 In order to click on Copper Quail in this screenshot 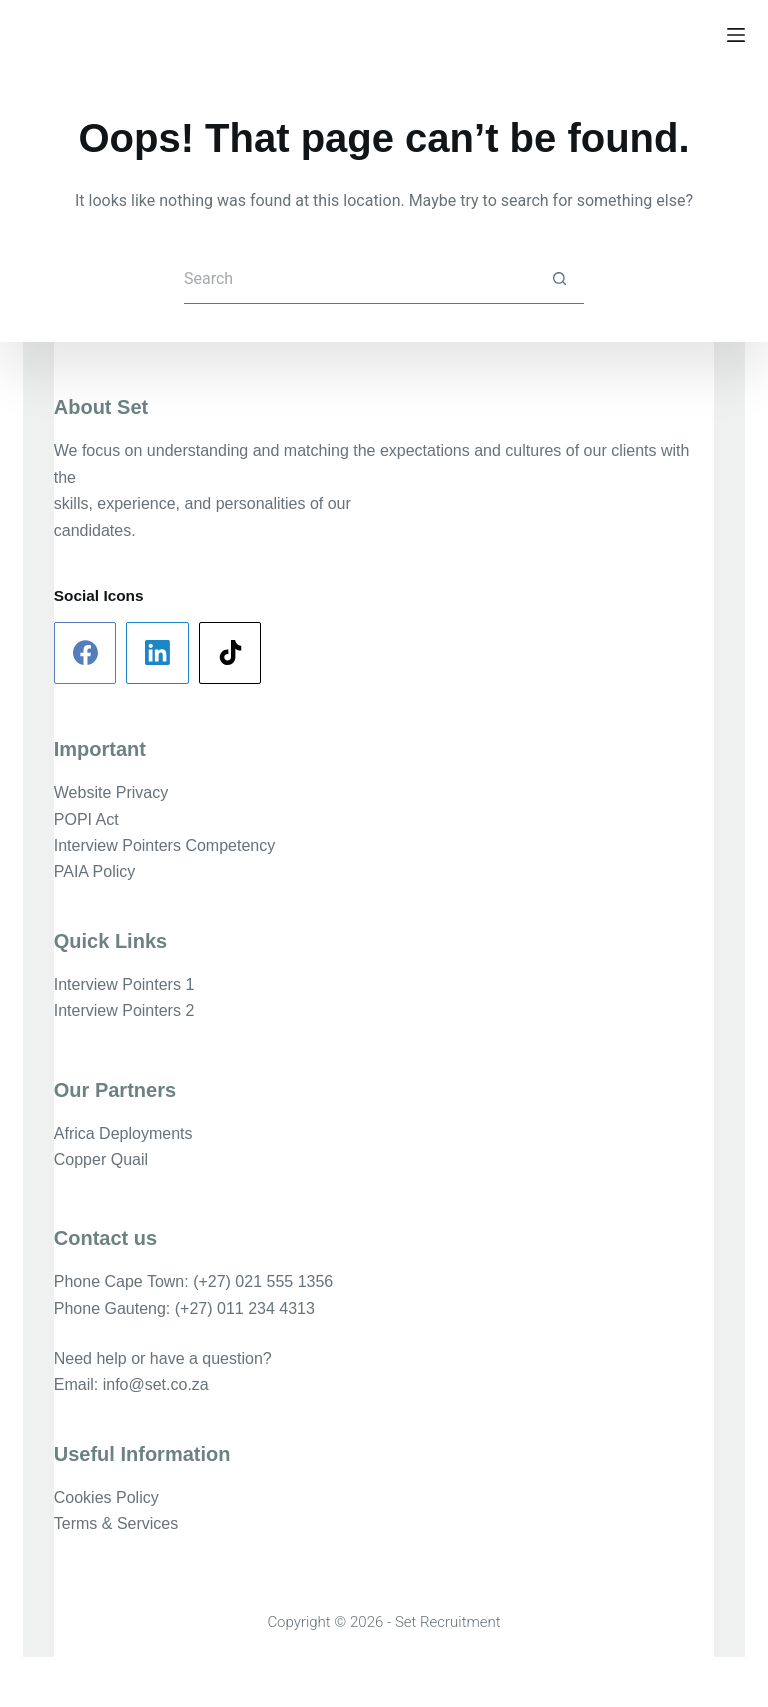, I will do `click(101, 1159)`.